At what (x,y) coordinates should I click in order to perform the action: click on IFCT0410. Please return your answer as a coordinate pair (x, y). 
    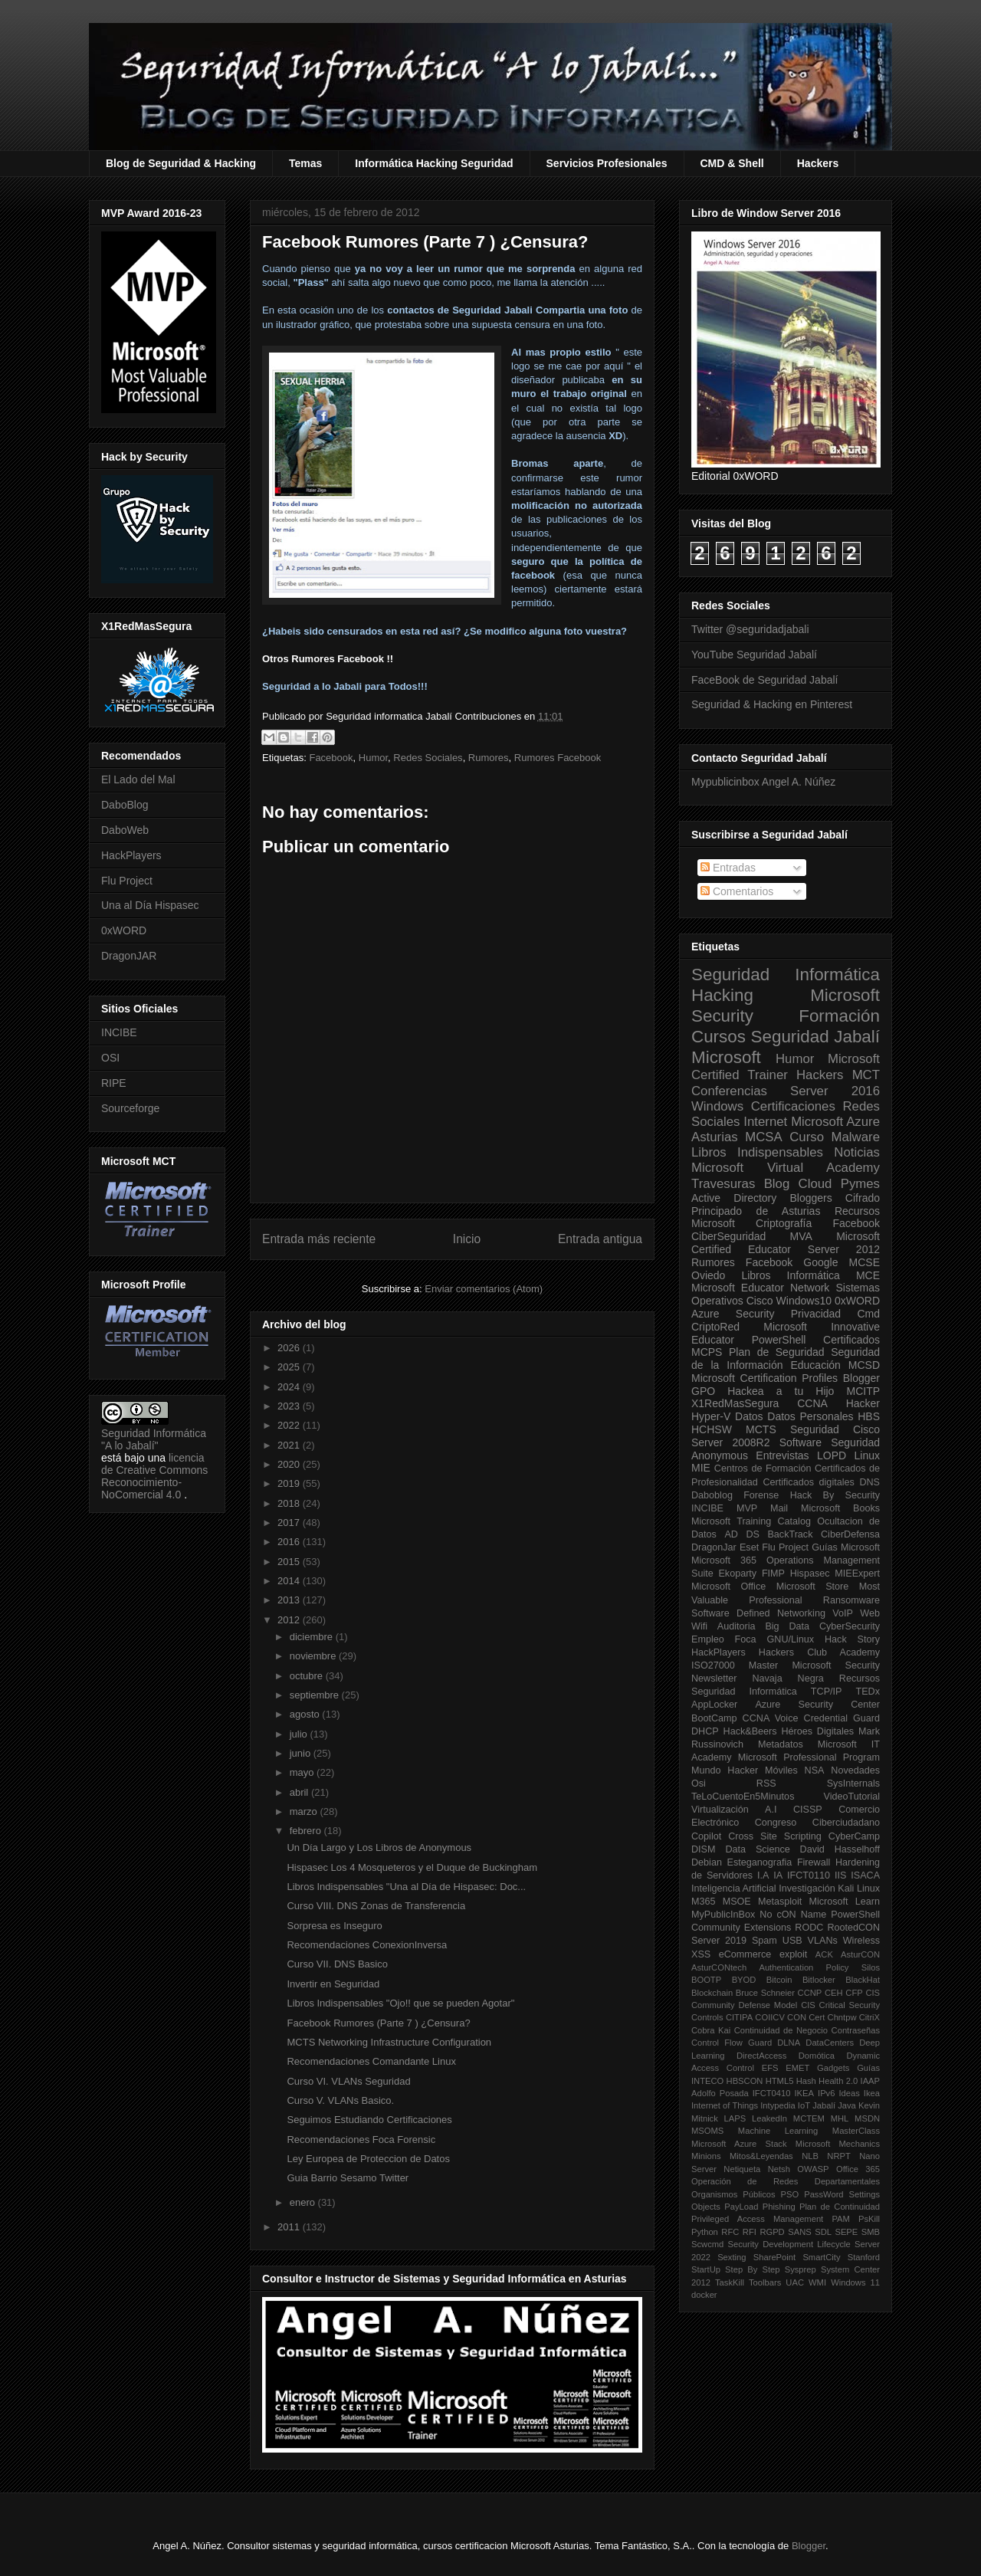
    Looking at the image, I should click on (772, 2093).